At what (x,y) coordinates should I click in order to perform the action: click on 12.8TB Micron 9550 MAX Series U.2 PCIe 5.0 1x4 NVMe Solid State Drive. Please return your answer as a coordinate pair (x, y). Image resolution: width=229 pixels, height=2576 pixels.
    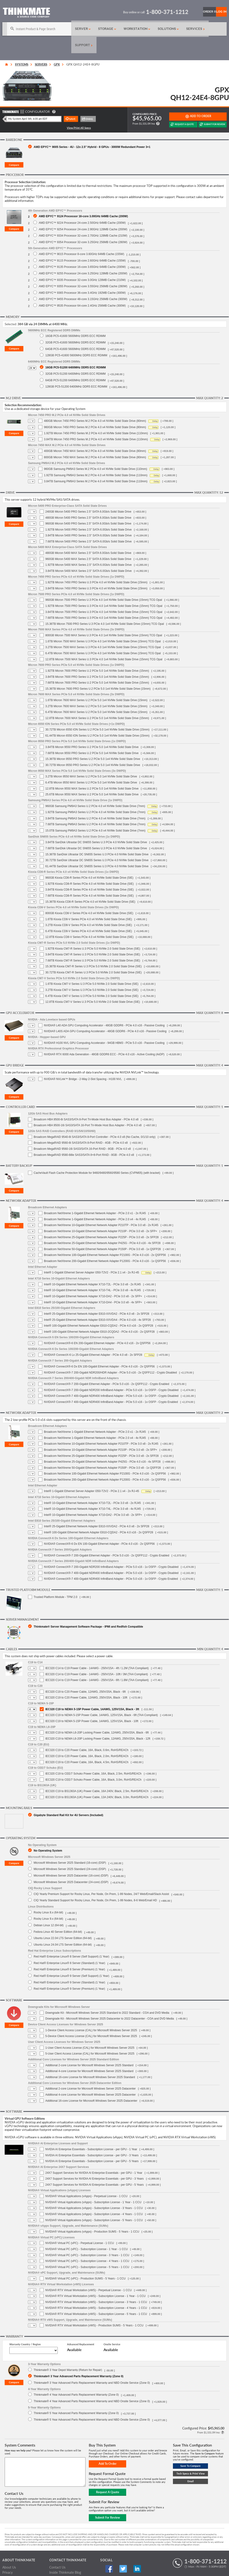
    Looking at the image, I should click on (92, 772).